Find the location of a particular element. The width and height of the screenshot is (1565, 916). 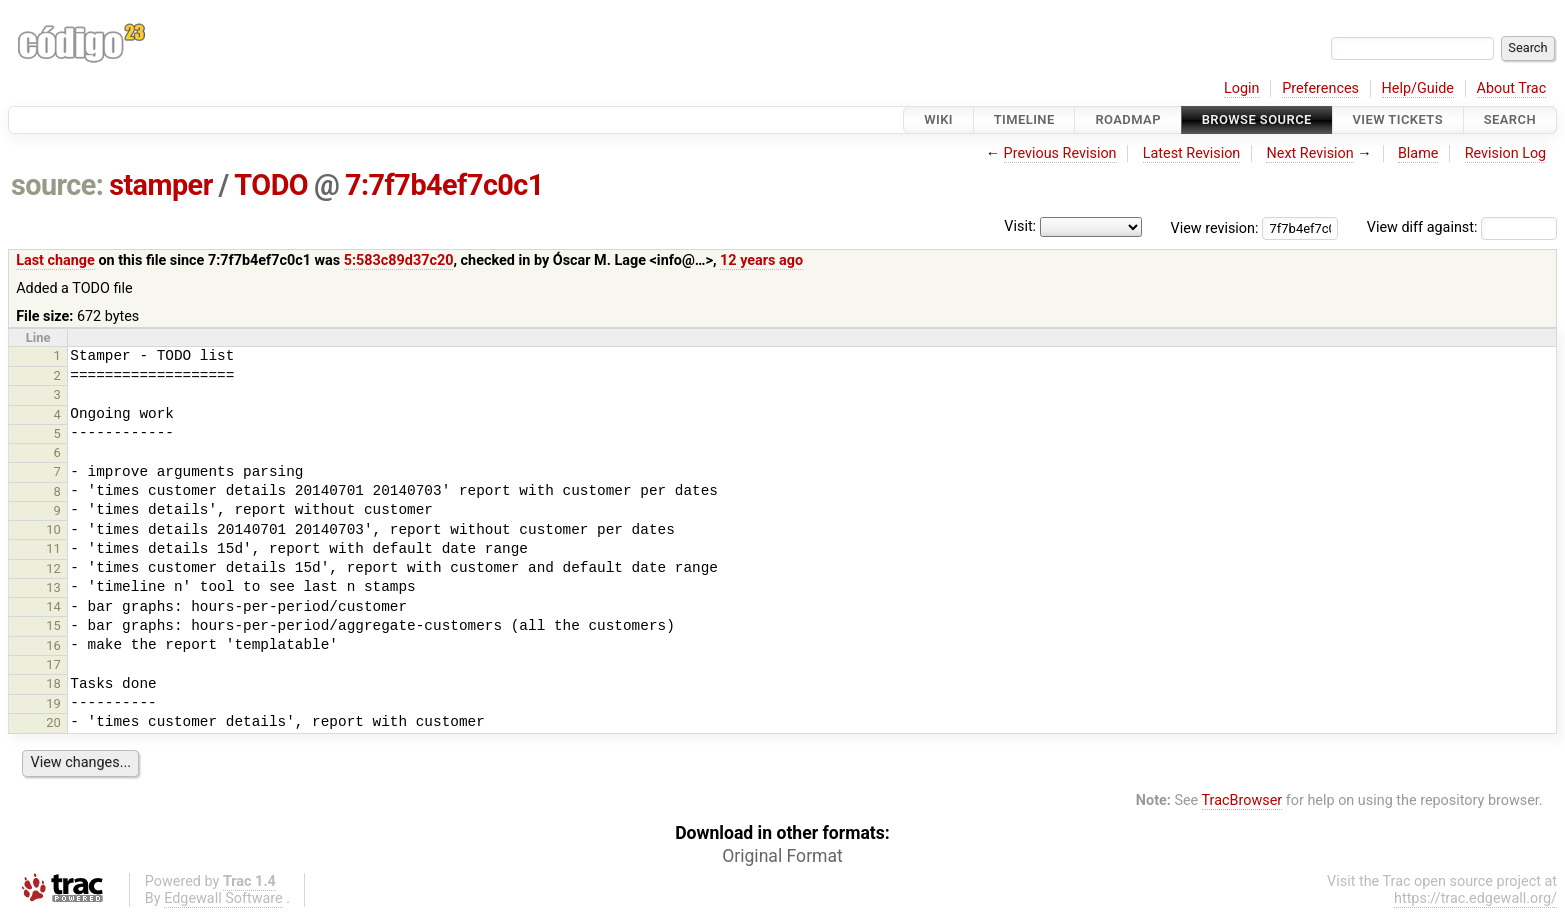

12 is located at coordinates (53, 568).